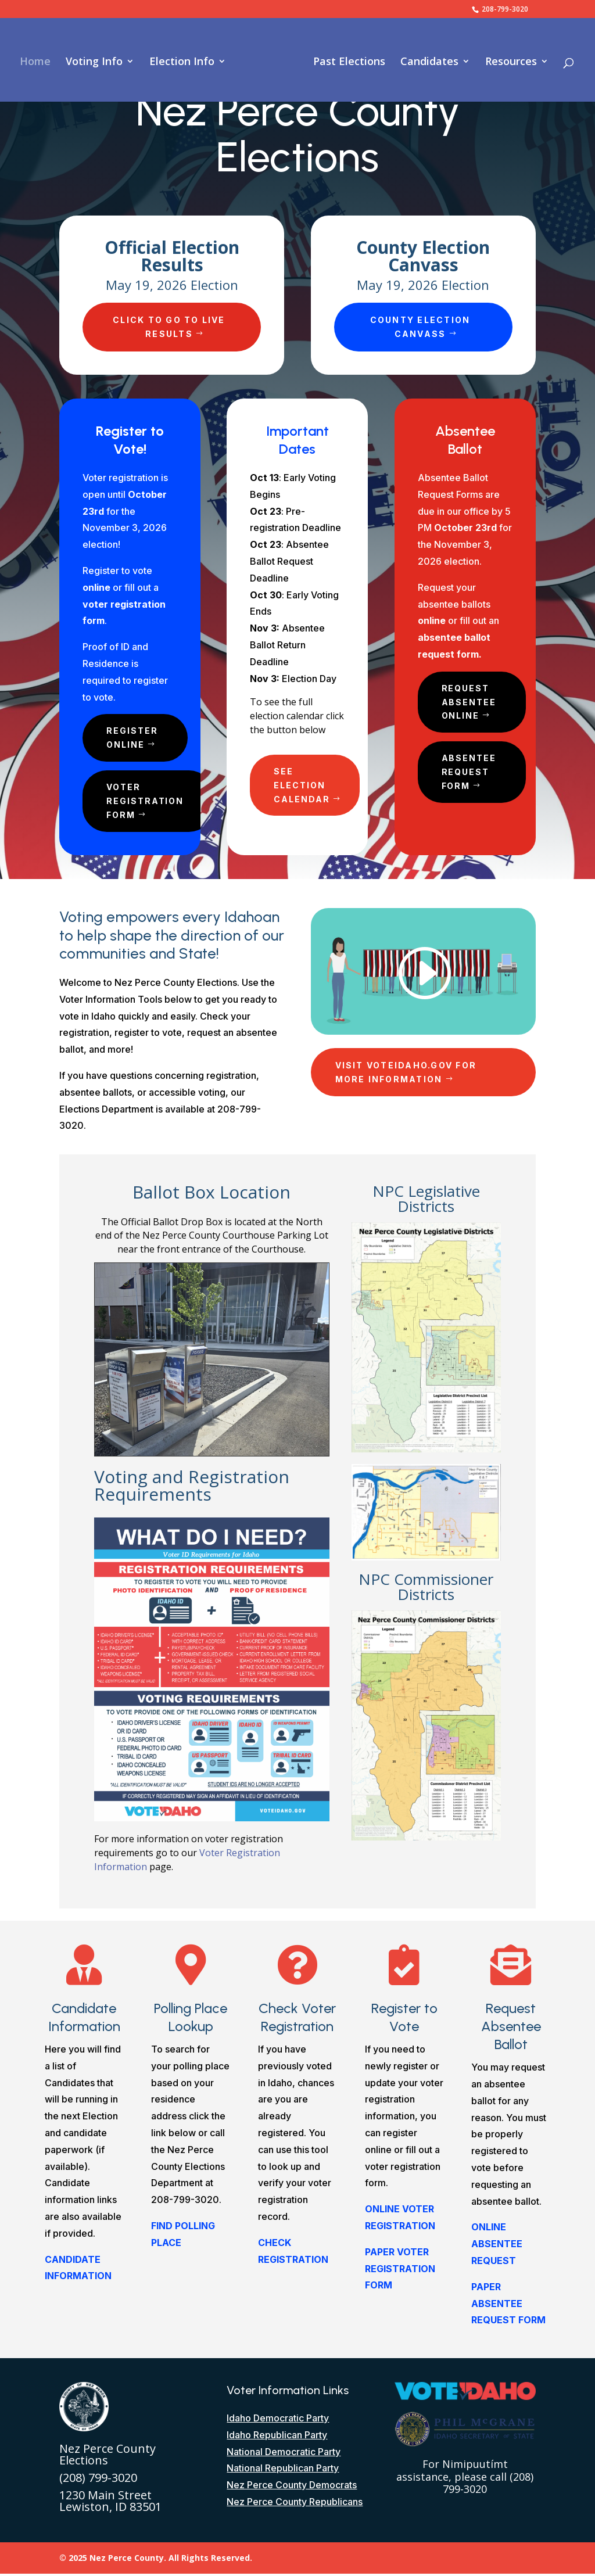  I want to click on Resources, so click(507, 60).